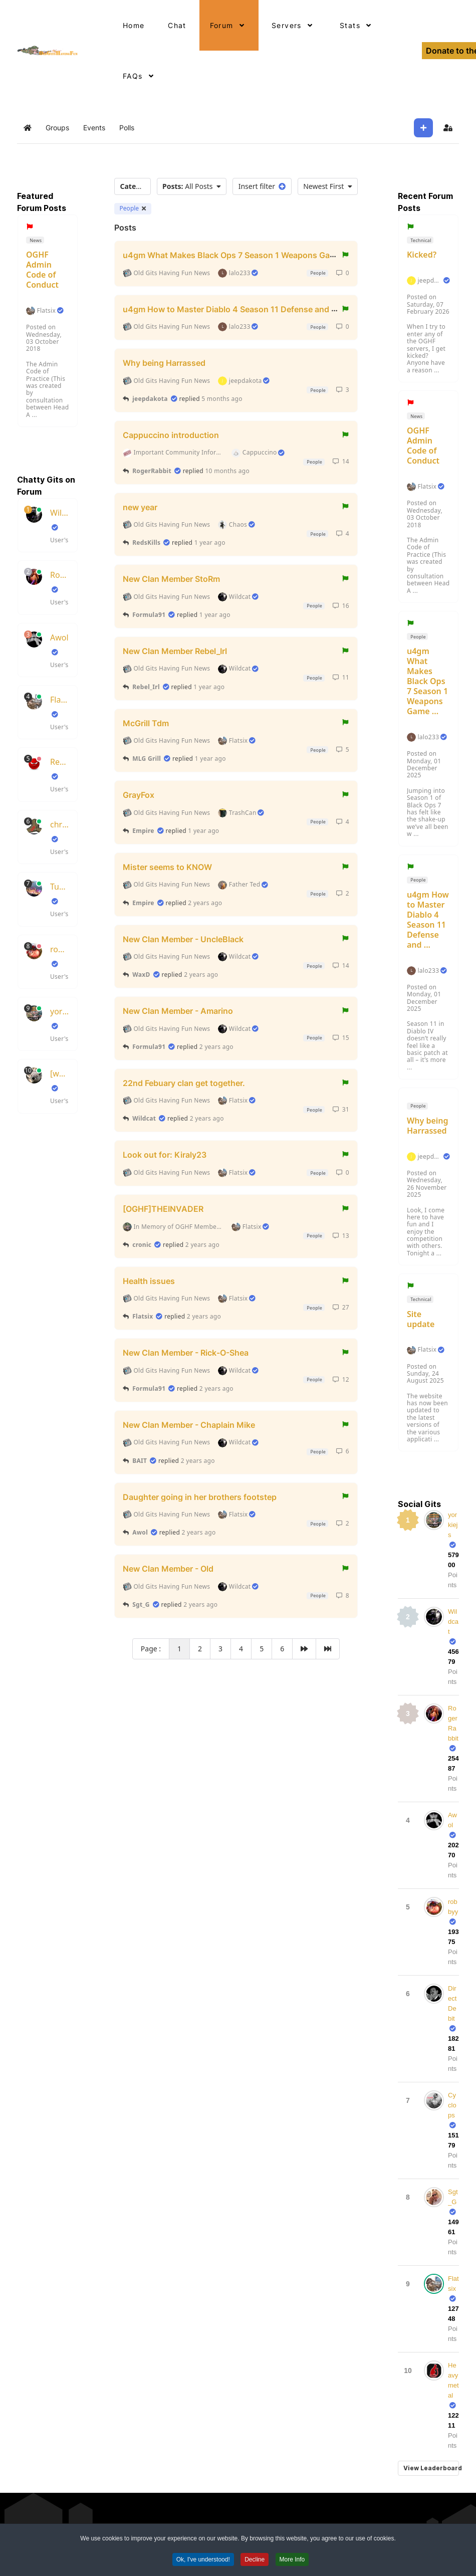 The height and width of the screenshot is (2576, 476). I want to click on GrayFox, so click(138, 795).